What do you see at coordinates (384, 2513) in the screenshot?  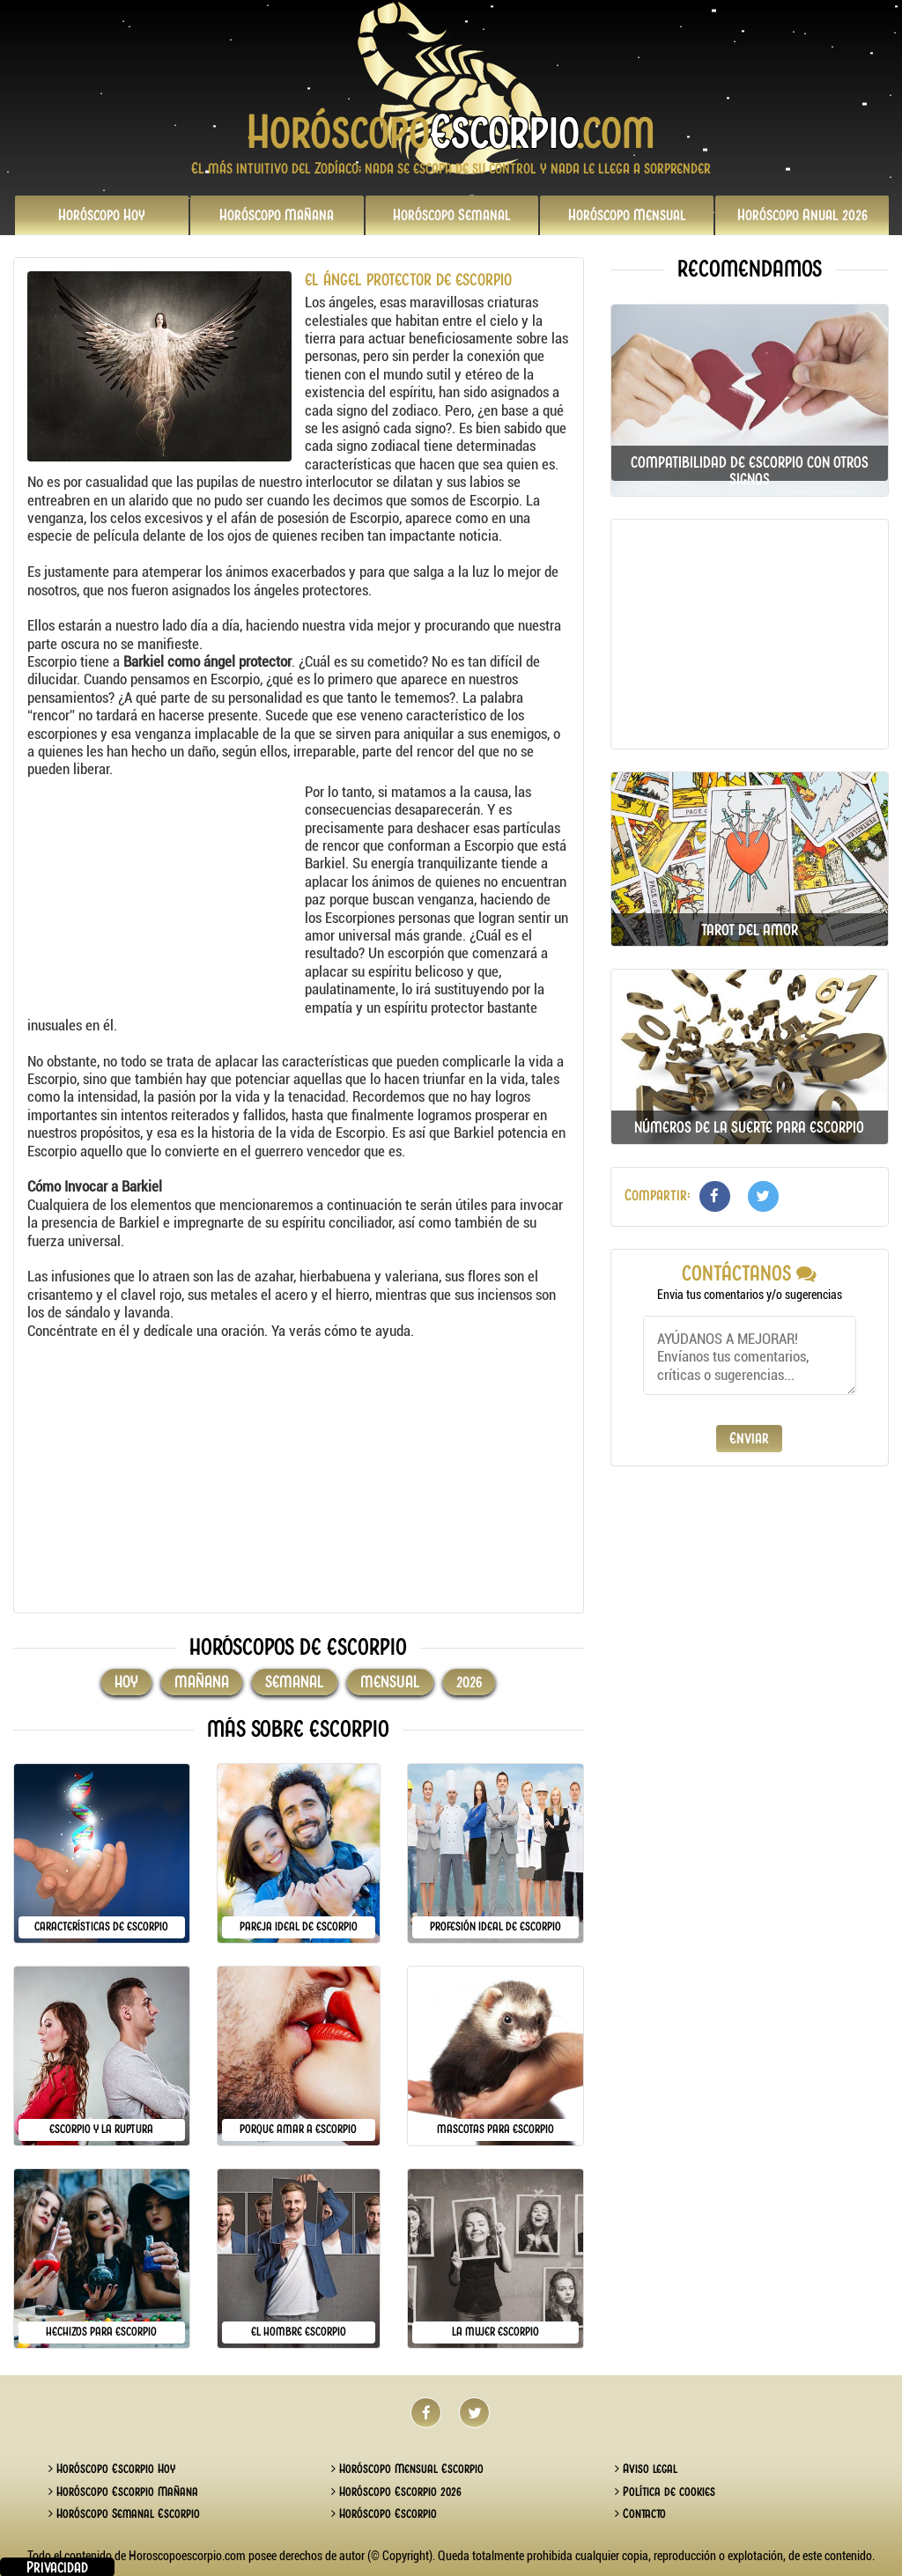 I see `Horóscopo Escorpio` at bounding box center [384, 2513].